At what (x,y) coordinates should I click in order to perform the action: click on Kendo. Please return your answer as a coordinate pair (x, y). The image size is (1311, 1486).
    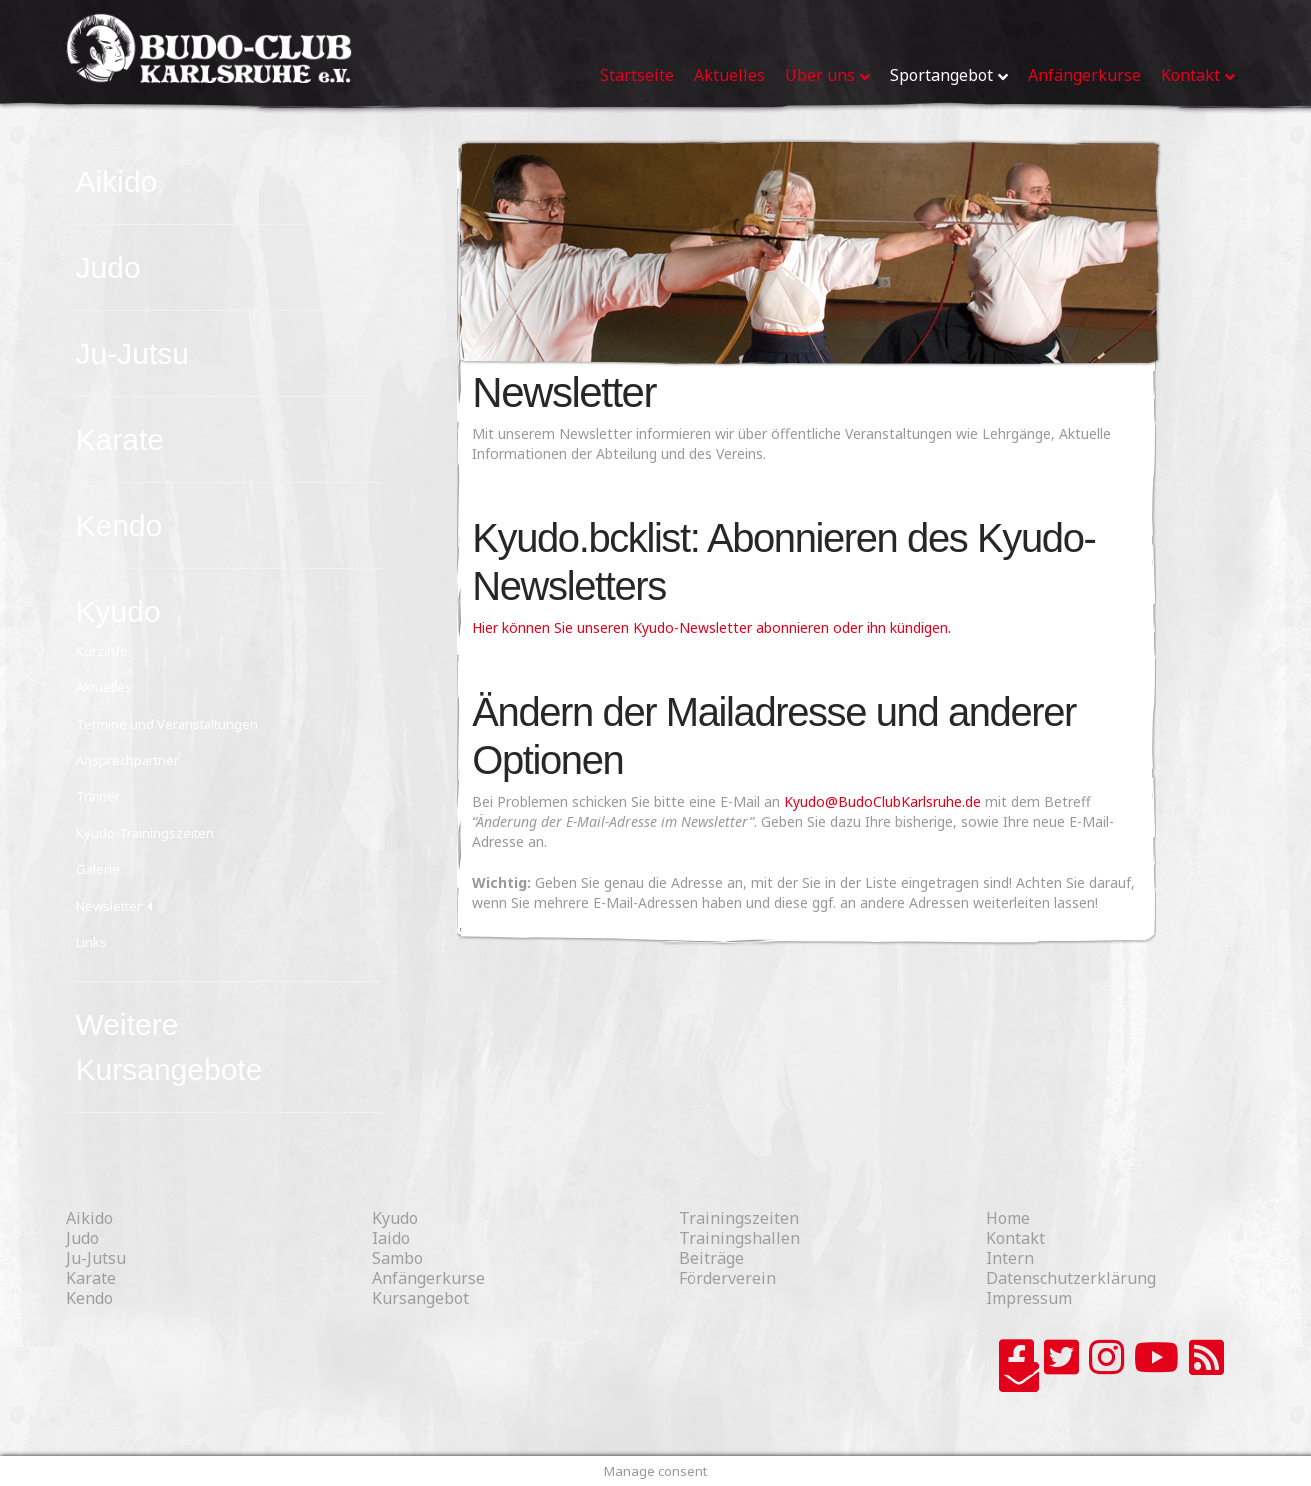
    Looking at the image, I should click on (119, 525).